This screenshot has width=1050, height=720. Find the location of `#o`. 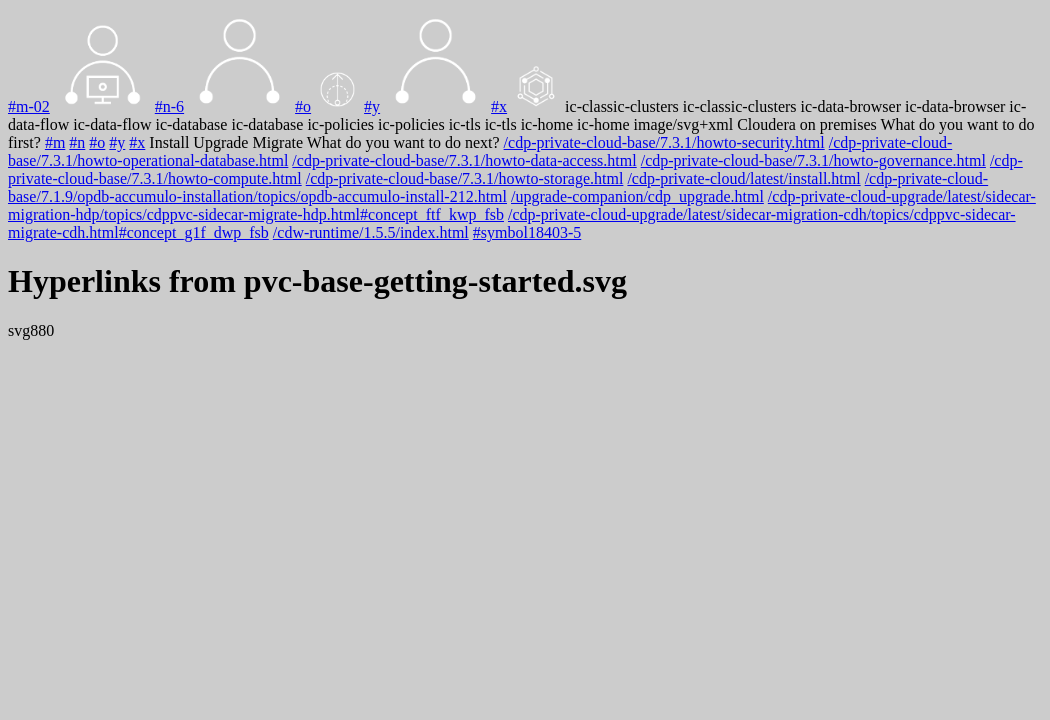

#o is located at coordinates (303, 106).